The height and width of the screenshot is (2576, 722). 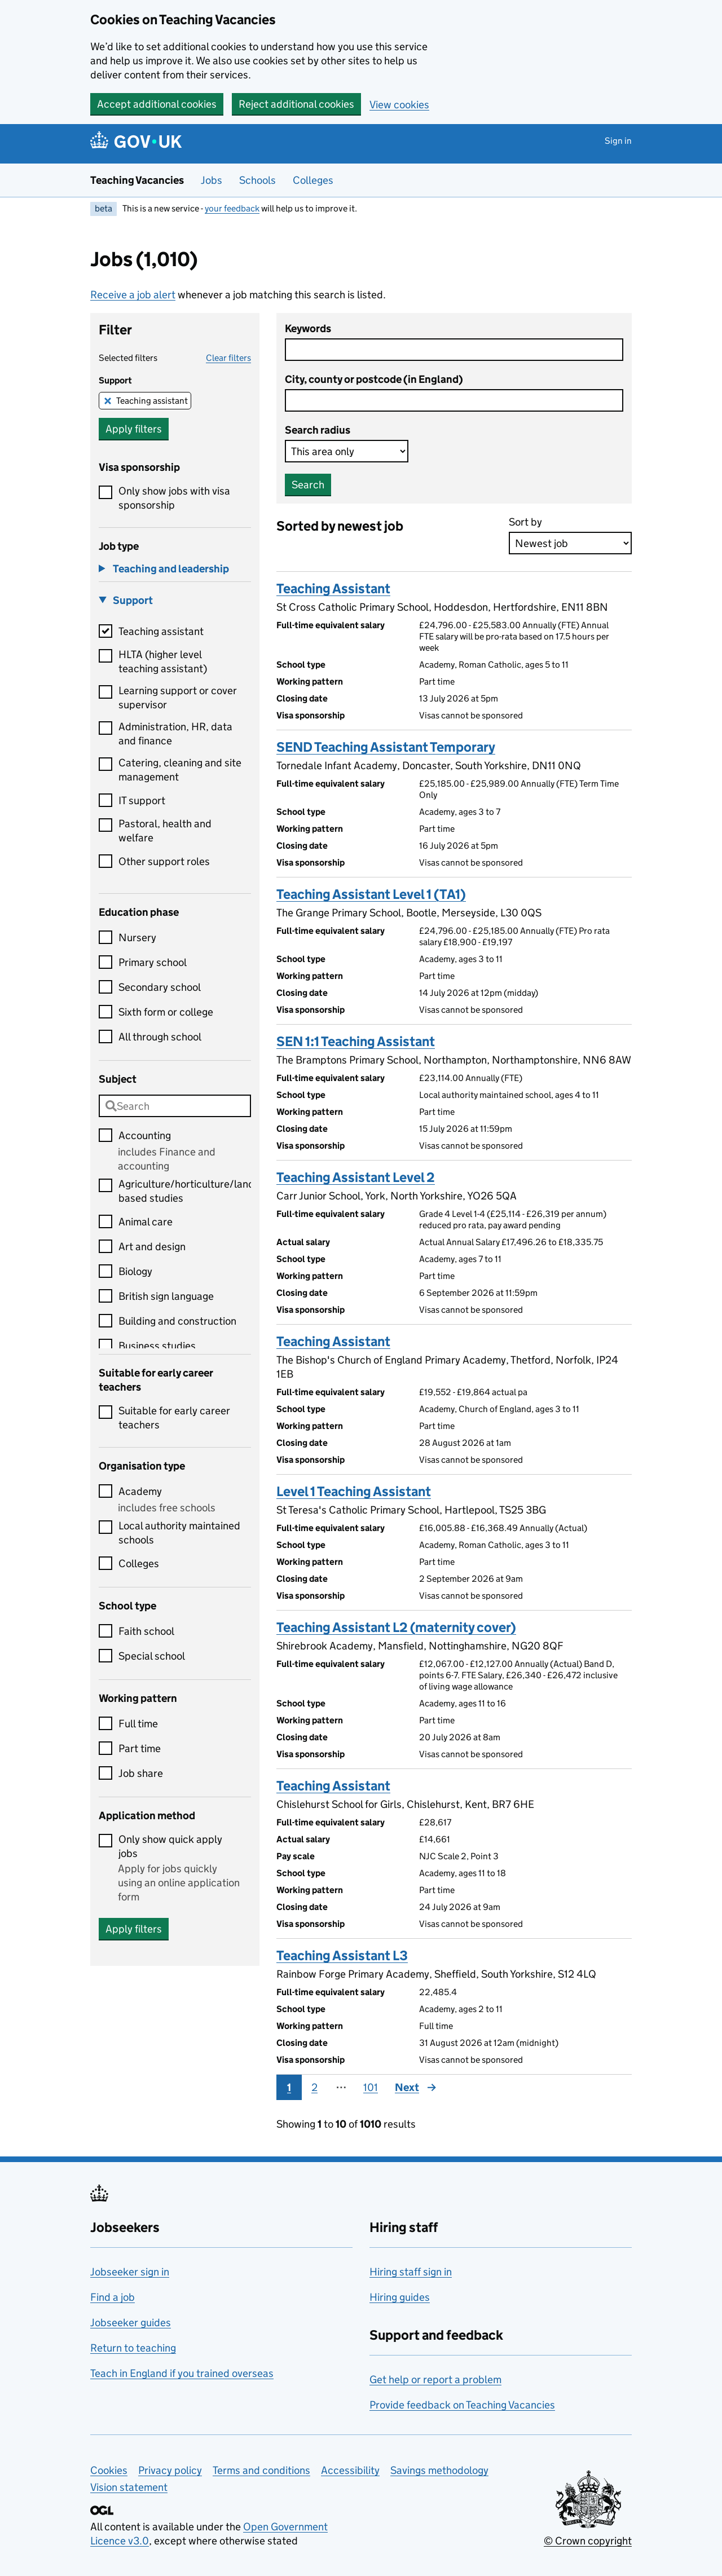 What do you see at coordinates (333, 588) in the screenshot?
I see `Teaching Assistant` at bounding box center [333, 588].